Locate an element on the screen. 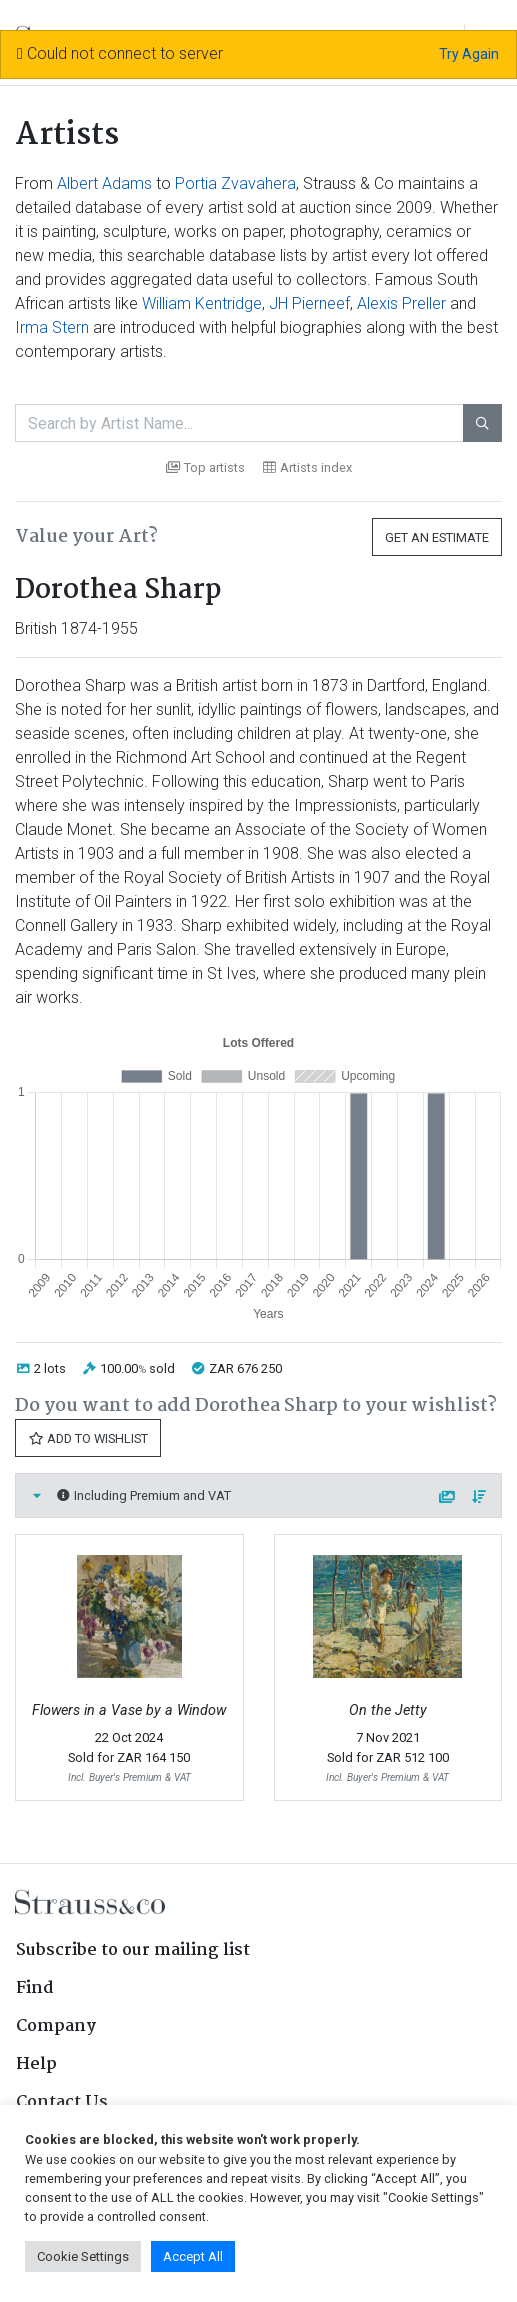  Artists index is located at coordinates (307, 467).